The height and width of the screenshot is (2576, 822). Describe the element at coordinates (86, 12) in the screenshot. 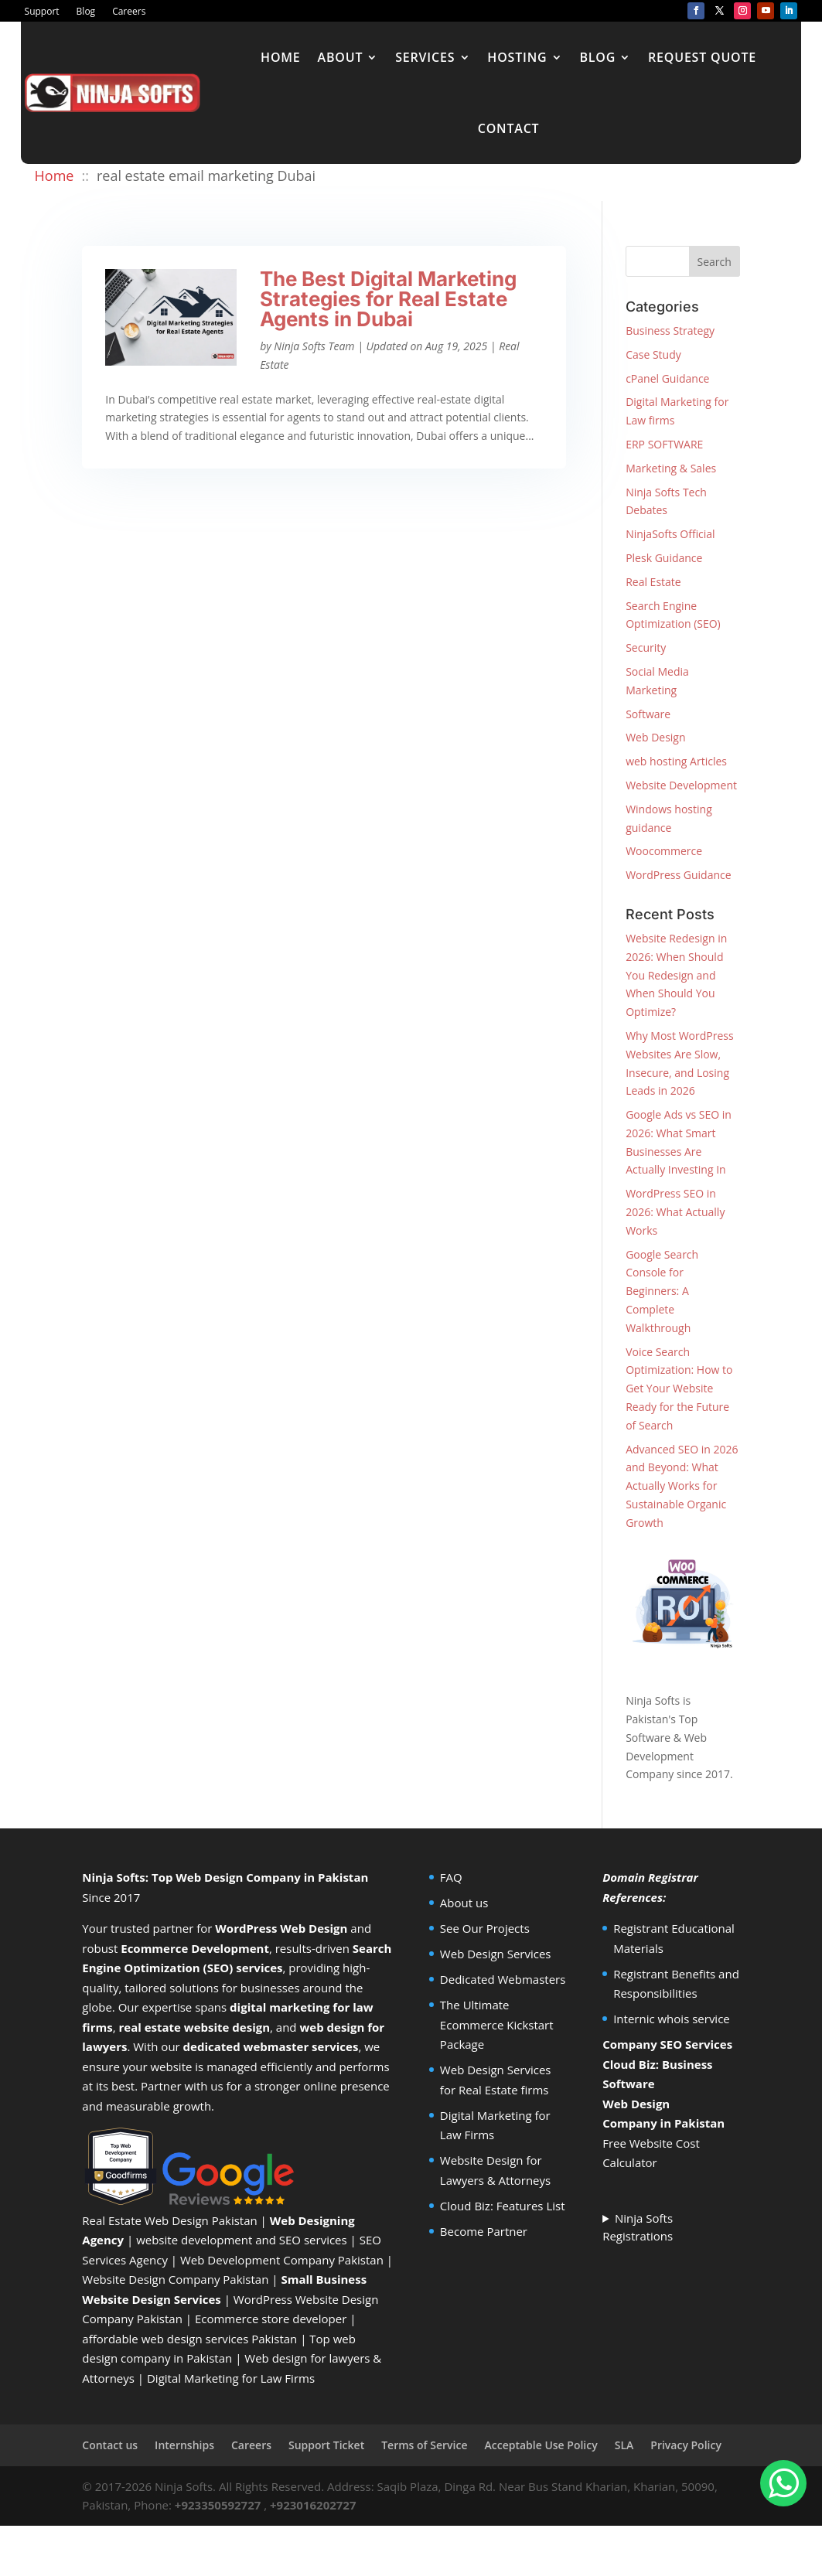

I see `Blog` at that location.